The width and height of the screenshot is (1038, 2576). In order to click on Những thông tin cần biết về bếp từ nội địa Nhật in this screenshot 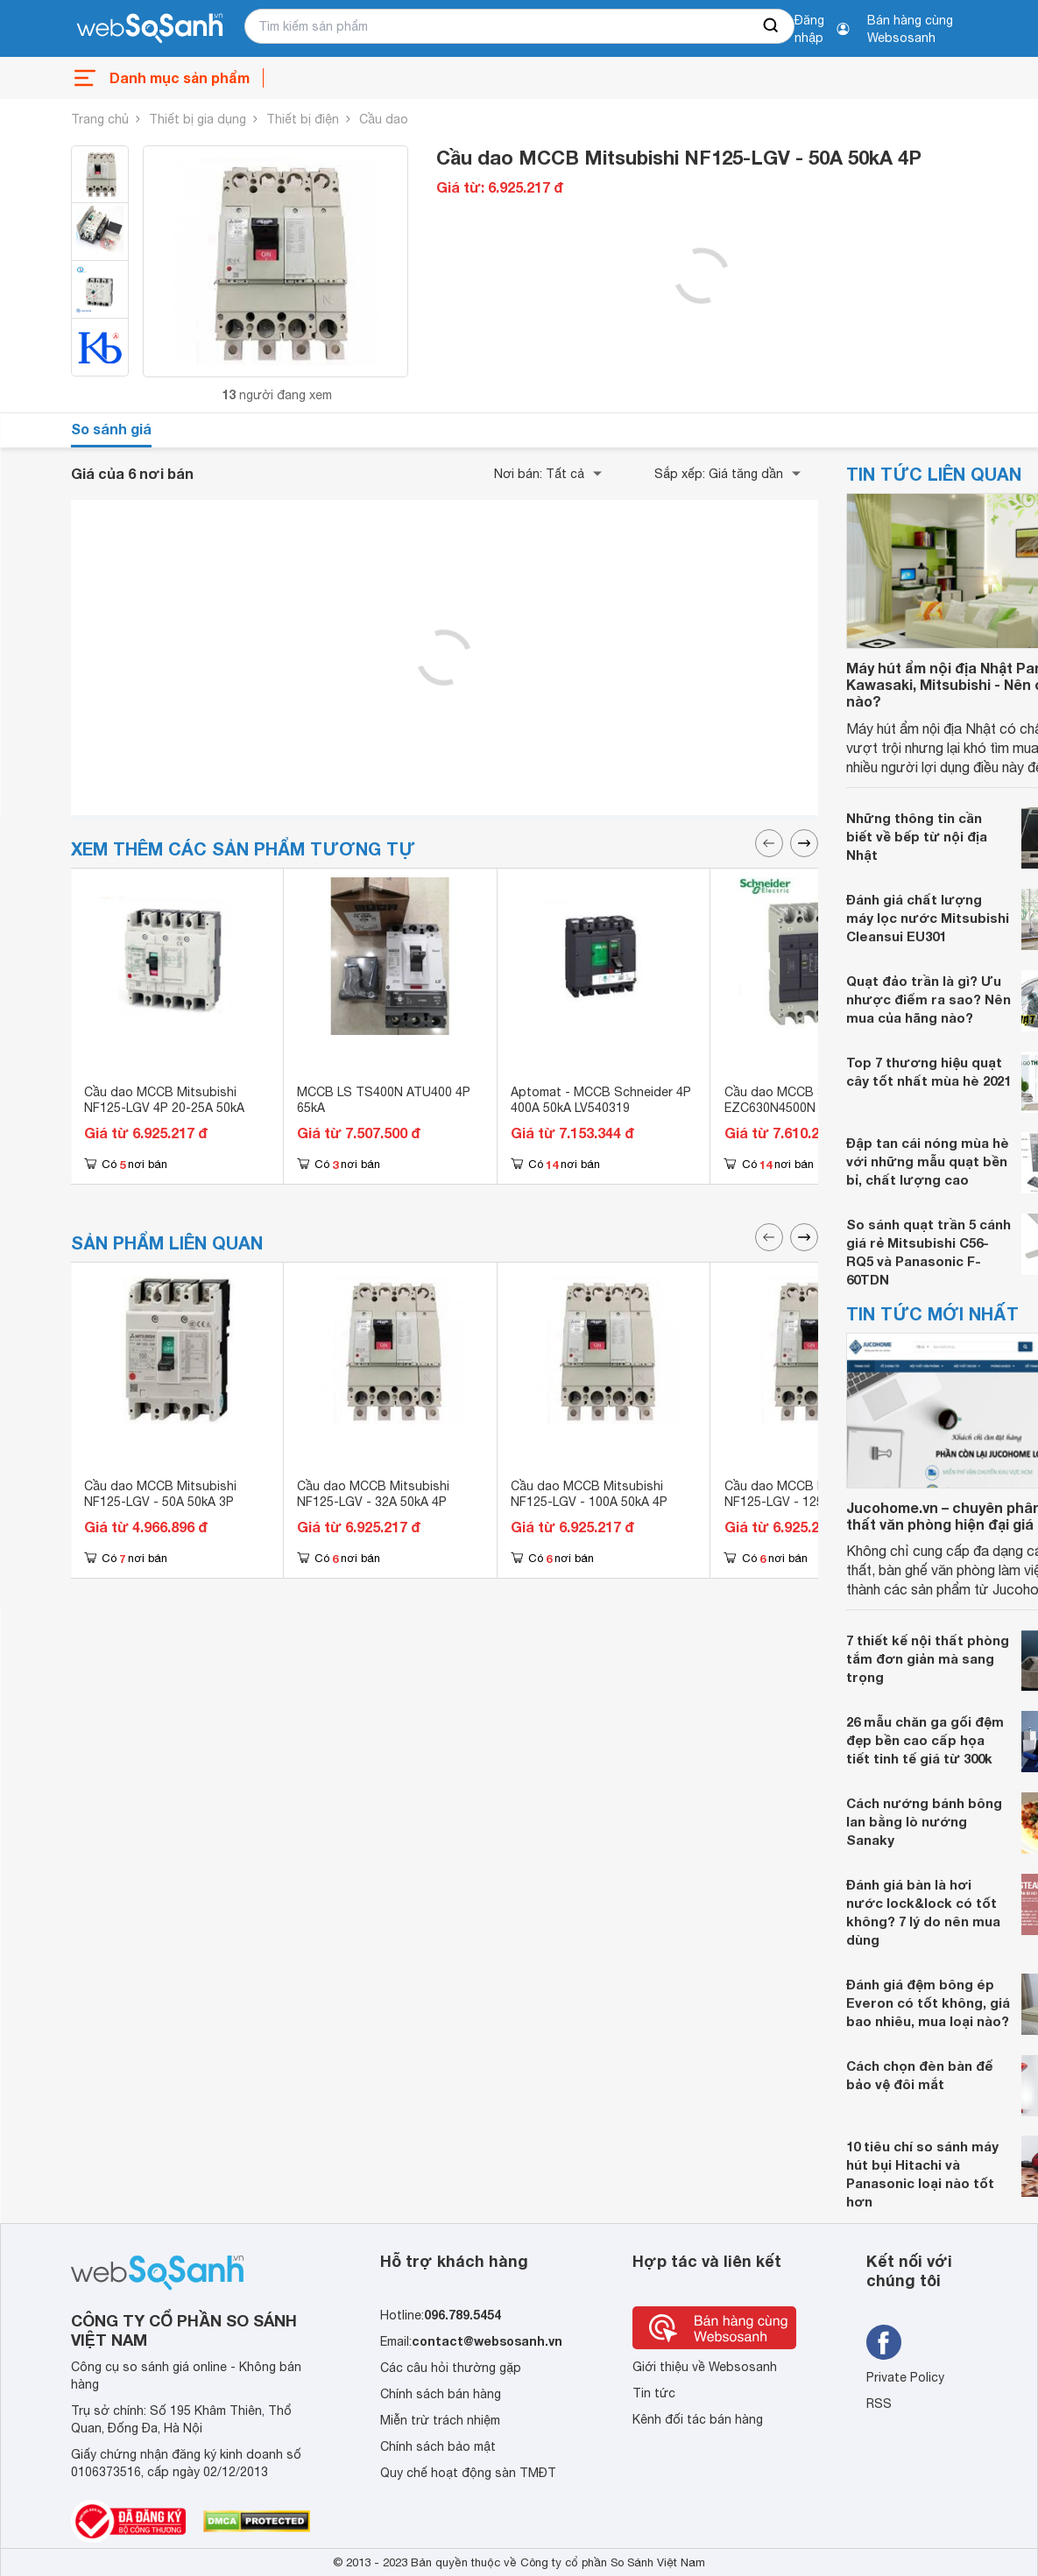, I will do `click(916, 836)`.